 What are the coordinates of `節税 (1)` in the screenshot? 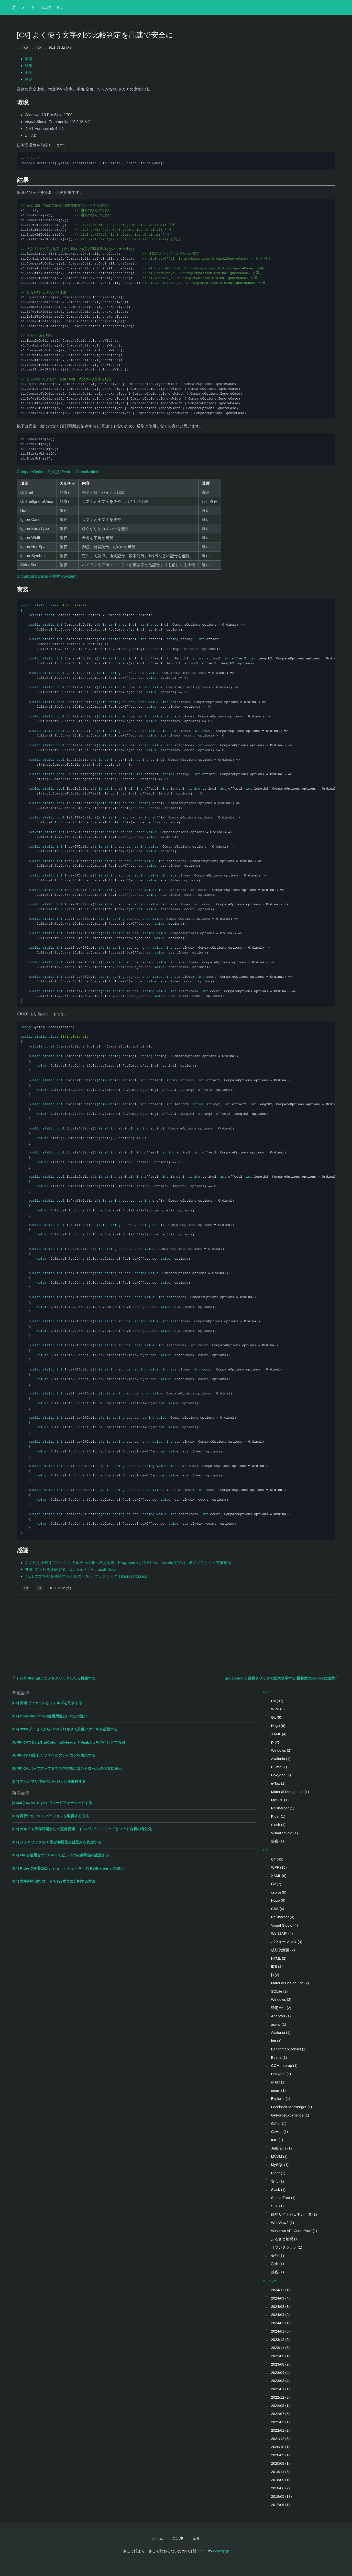 It's located at (274, 1841).